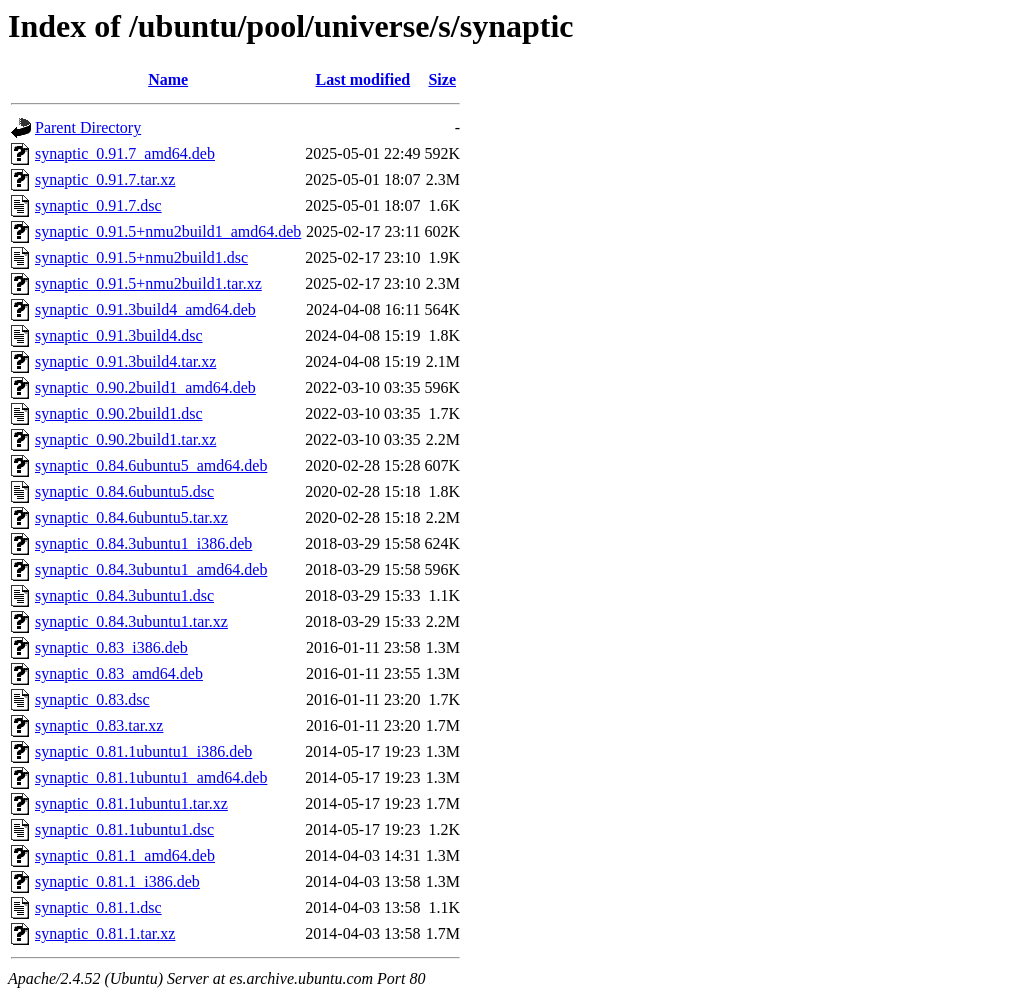  Describe the element at coordinates (143, 543) in the screenshot. I see `synaptic_0.84.3ubuntu1_i386.deb` at that location.